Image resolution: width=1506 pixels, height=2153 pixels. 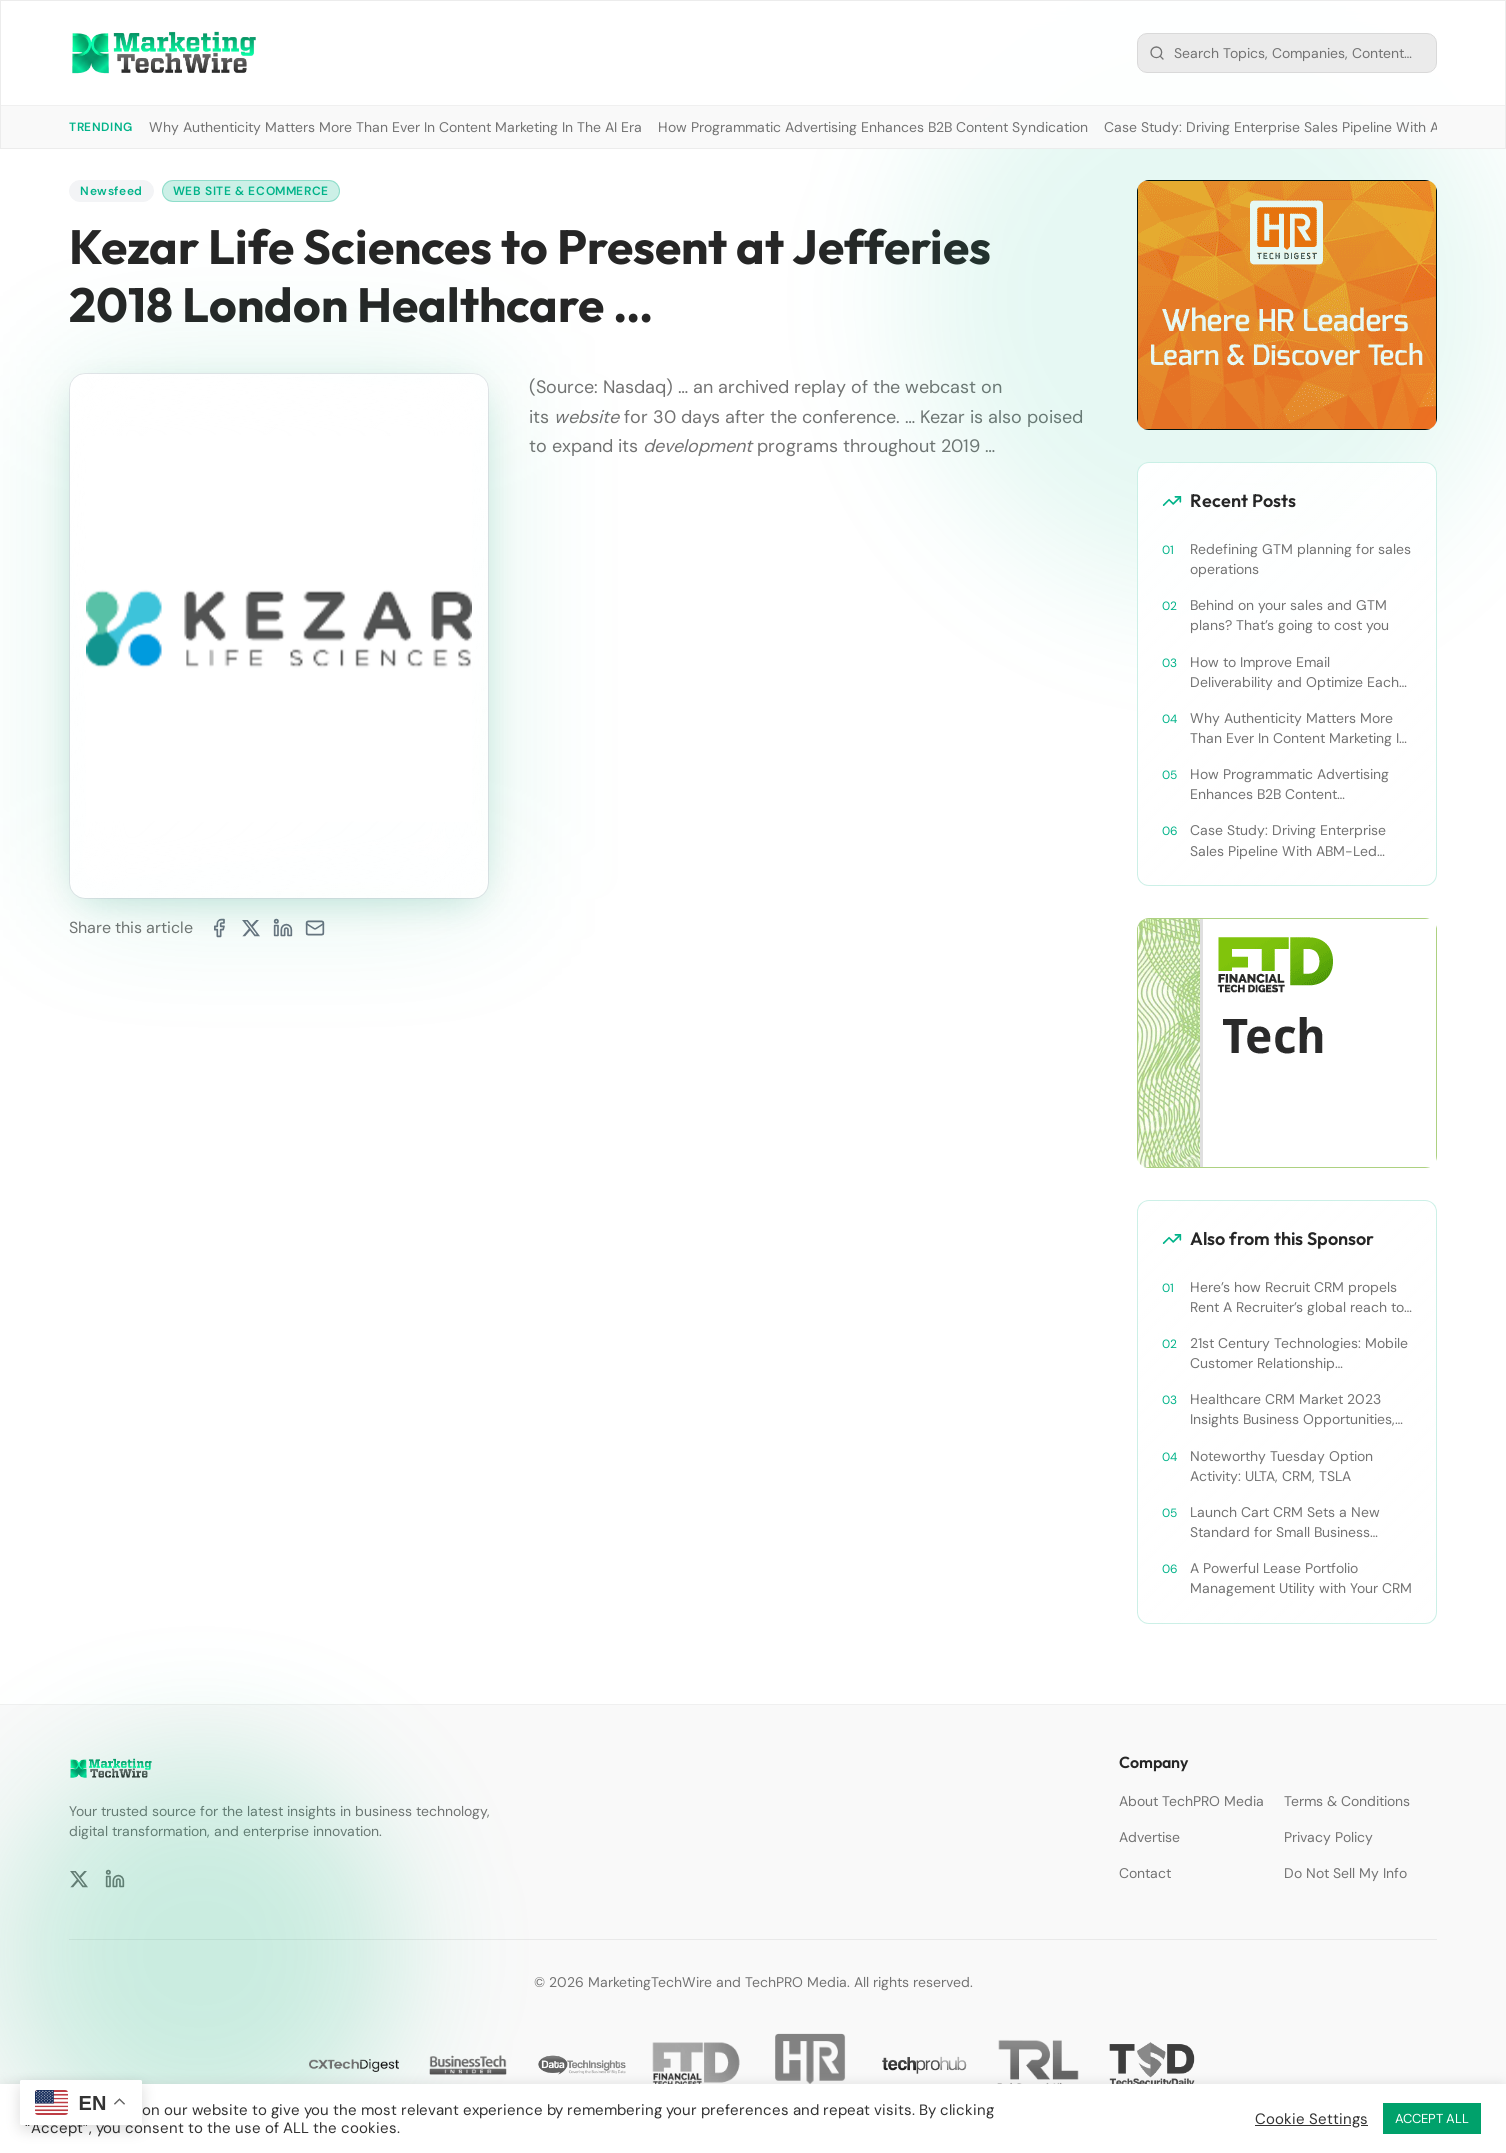 What do you see at coordinates (1300, 559) in the screenshot?
I see `Redefining GTM planning for sales operations` at bounding box center [1300, 559].